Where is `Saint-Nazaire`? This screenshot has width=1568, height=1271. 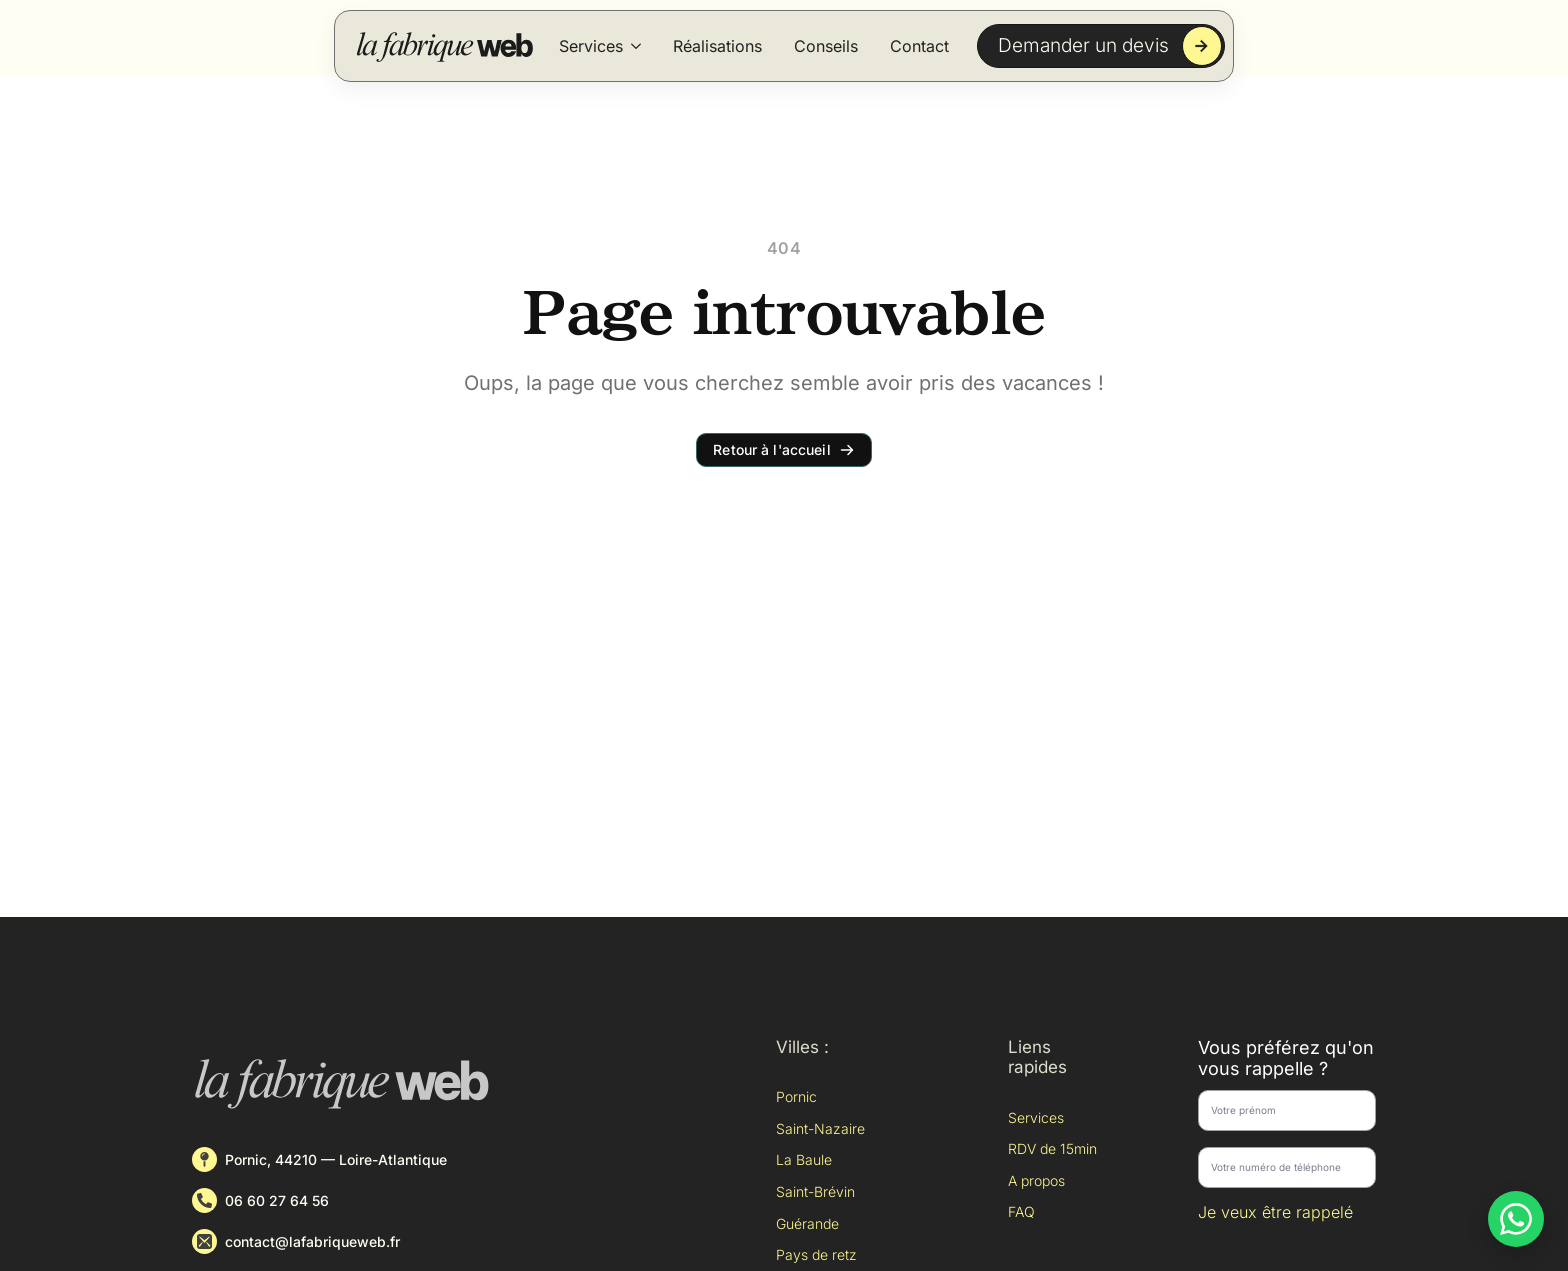 Saint-Nazaire is located at coordinates (820, 1128).